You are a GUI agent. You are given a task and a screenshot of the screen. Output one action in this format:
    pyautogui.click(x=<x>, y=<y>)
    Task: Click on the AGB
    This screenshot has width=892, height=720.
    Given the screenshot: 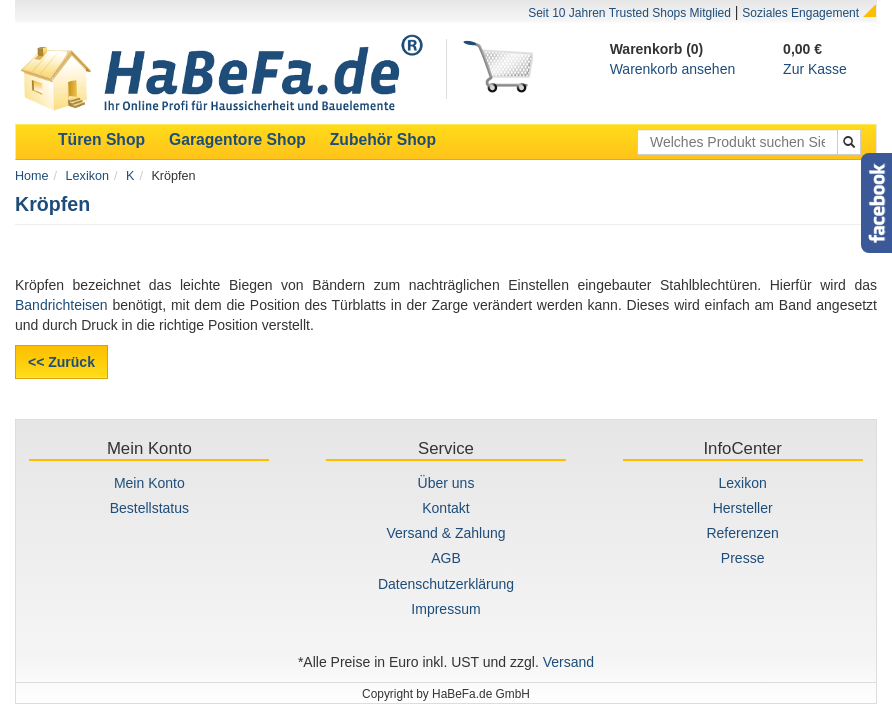 What is the action you would take?
    pyautogui.click(x=446, y=558)
    